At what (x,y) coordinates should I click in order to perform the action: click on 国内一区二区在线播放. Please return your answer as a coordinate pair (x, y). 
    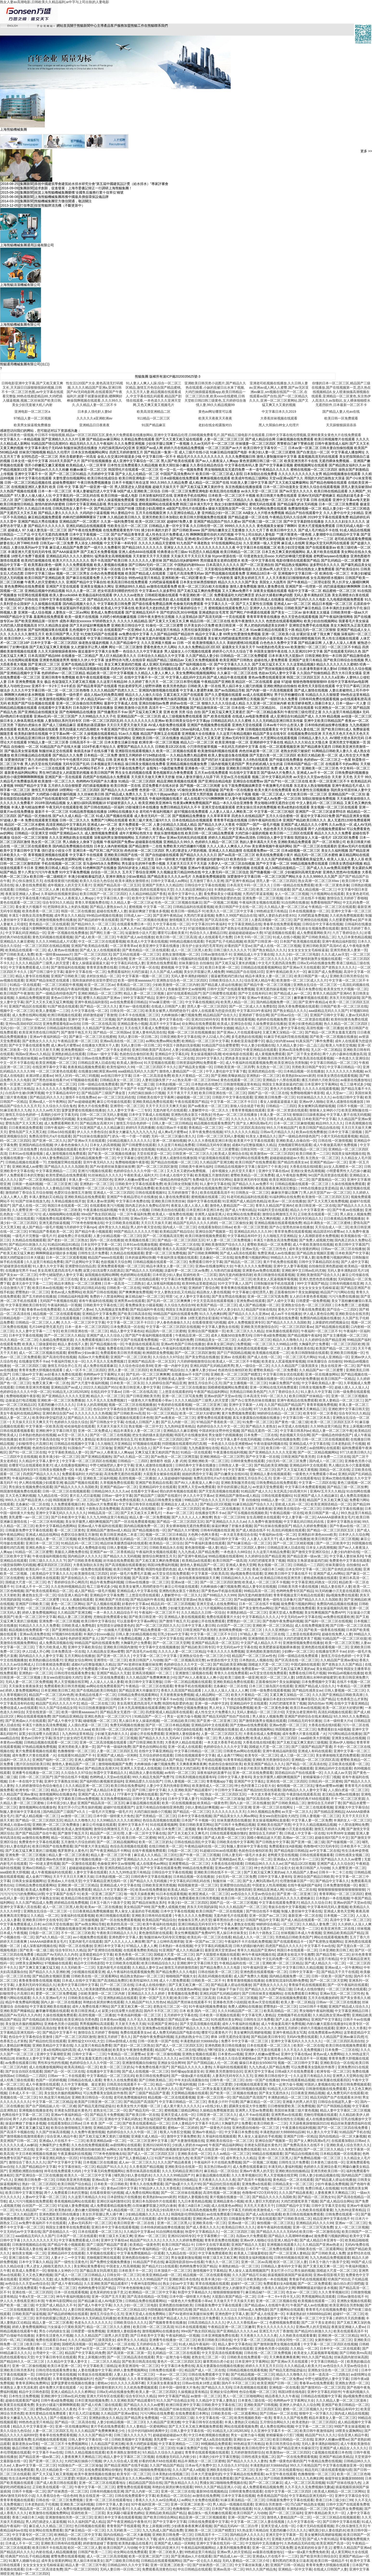
    Looking at the image, I should click on (107, 1240).